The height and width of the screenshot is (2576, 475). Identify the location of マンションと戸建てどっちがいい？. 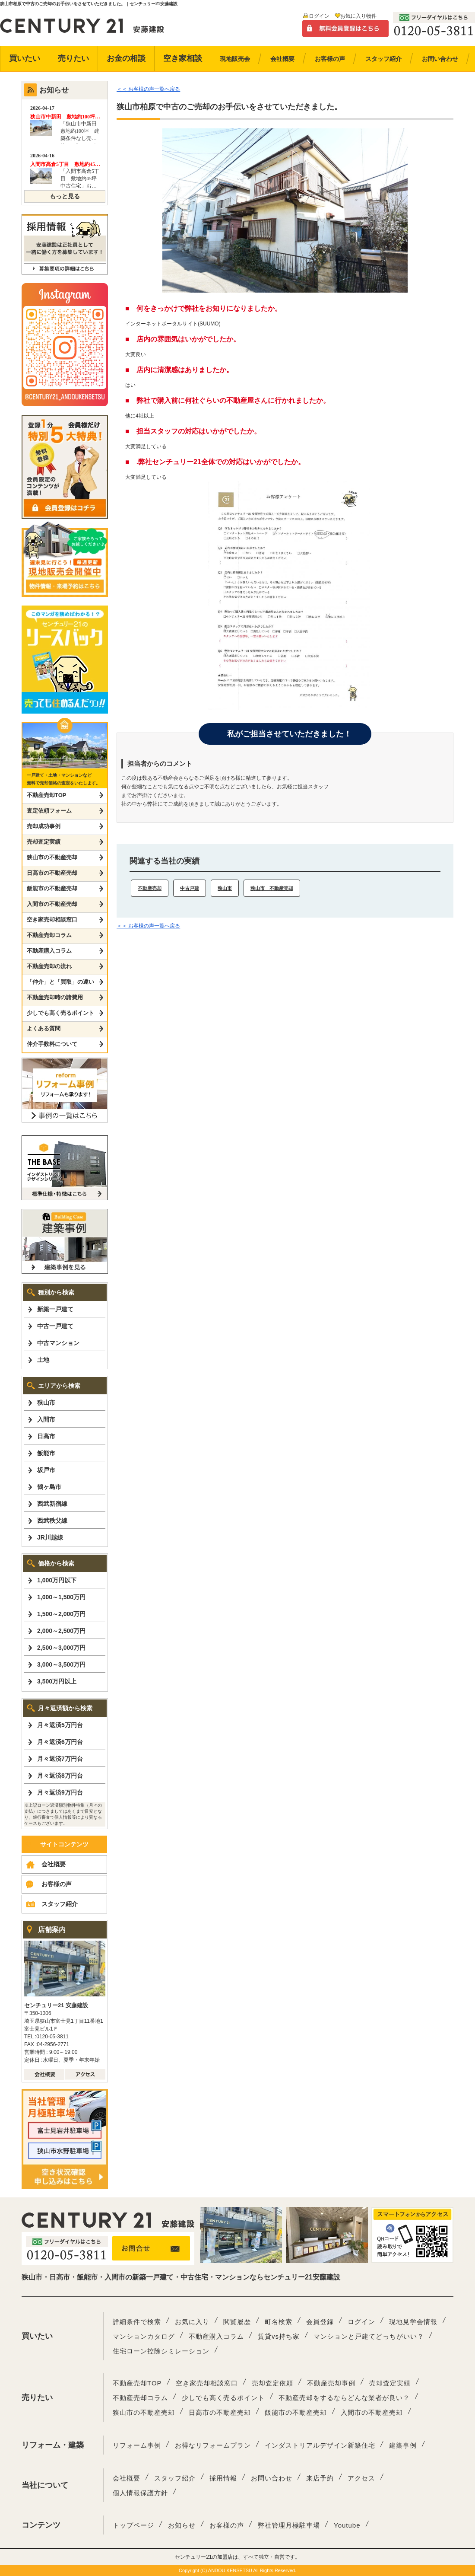
(369, 2336).